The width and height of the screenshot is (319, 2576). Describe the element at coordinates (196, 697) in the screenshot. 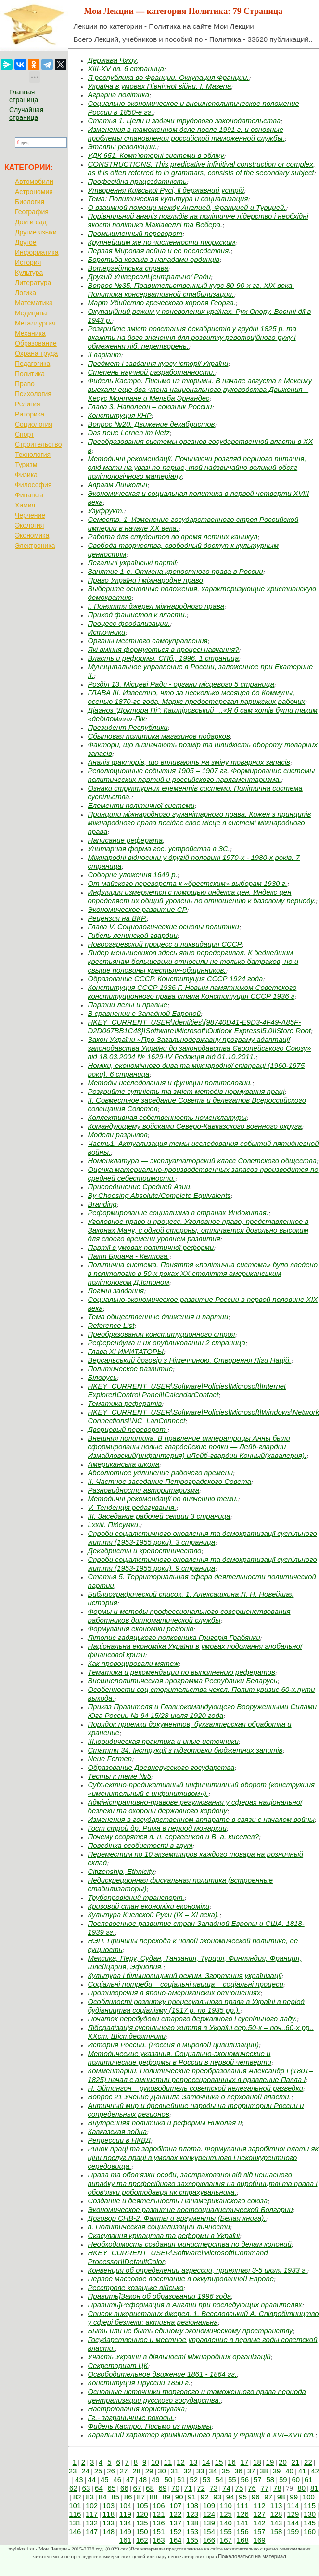

I see `ГЛАВА III. Известно, что за несколько месяцев до Коммуны, осенью 1870-го года, Маркс предостерегал парижских рабочих` at that location.